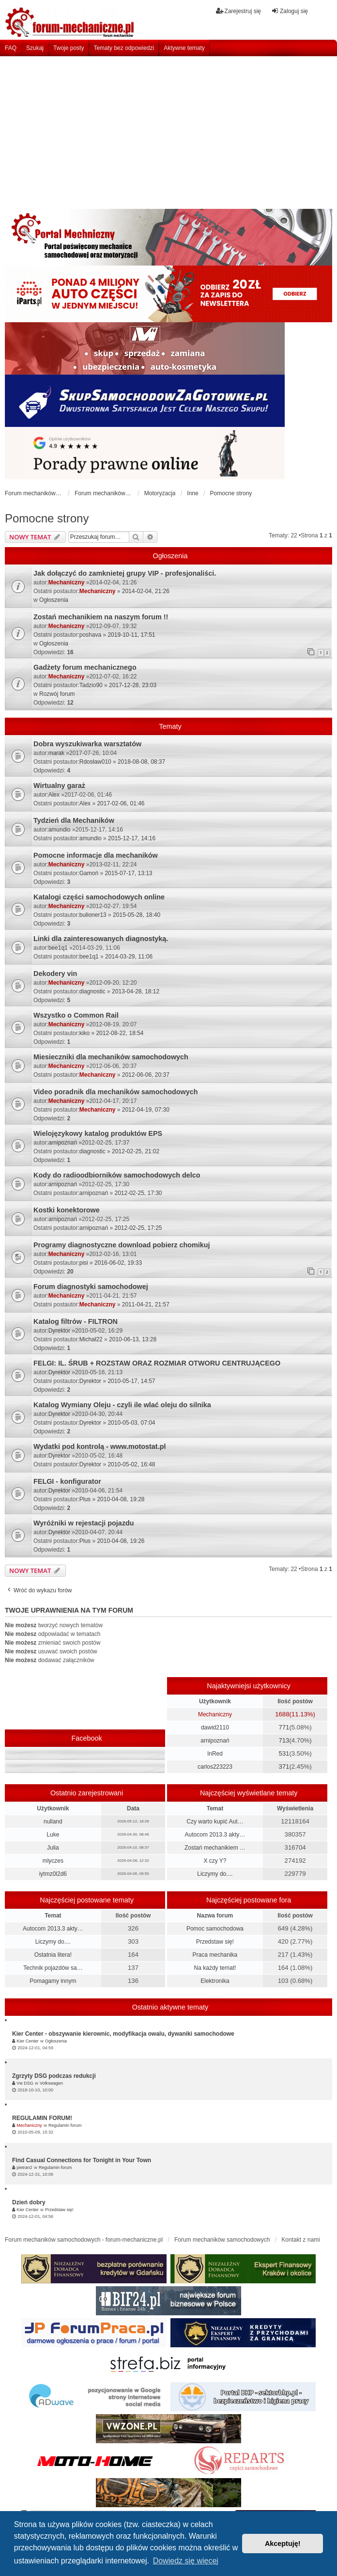  Describe the element at coordinates (65, 2125) in the screenshot. I see `Regulamin forum` at that location.